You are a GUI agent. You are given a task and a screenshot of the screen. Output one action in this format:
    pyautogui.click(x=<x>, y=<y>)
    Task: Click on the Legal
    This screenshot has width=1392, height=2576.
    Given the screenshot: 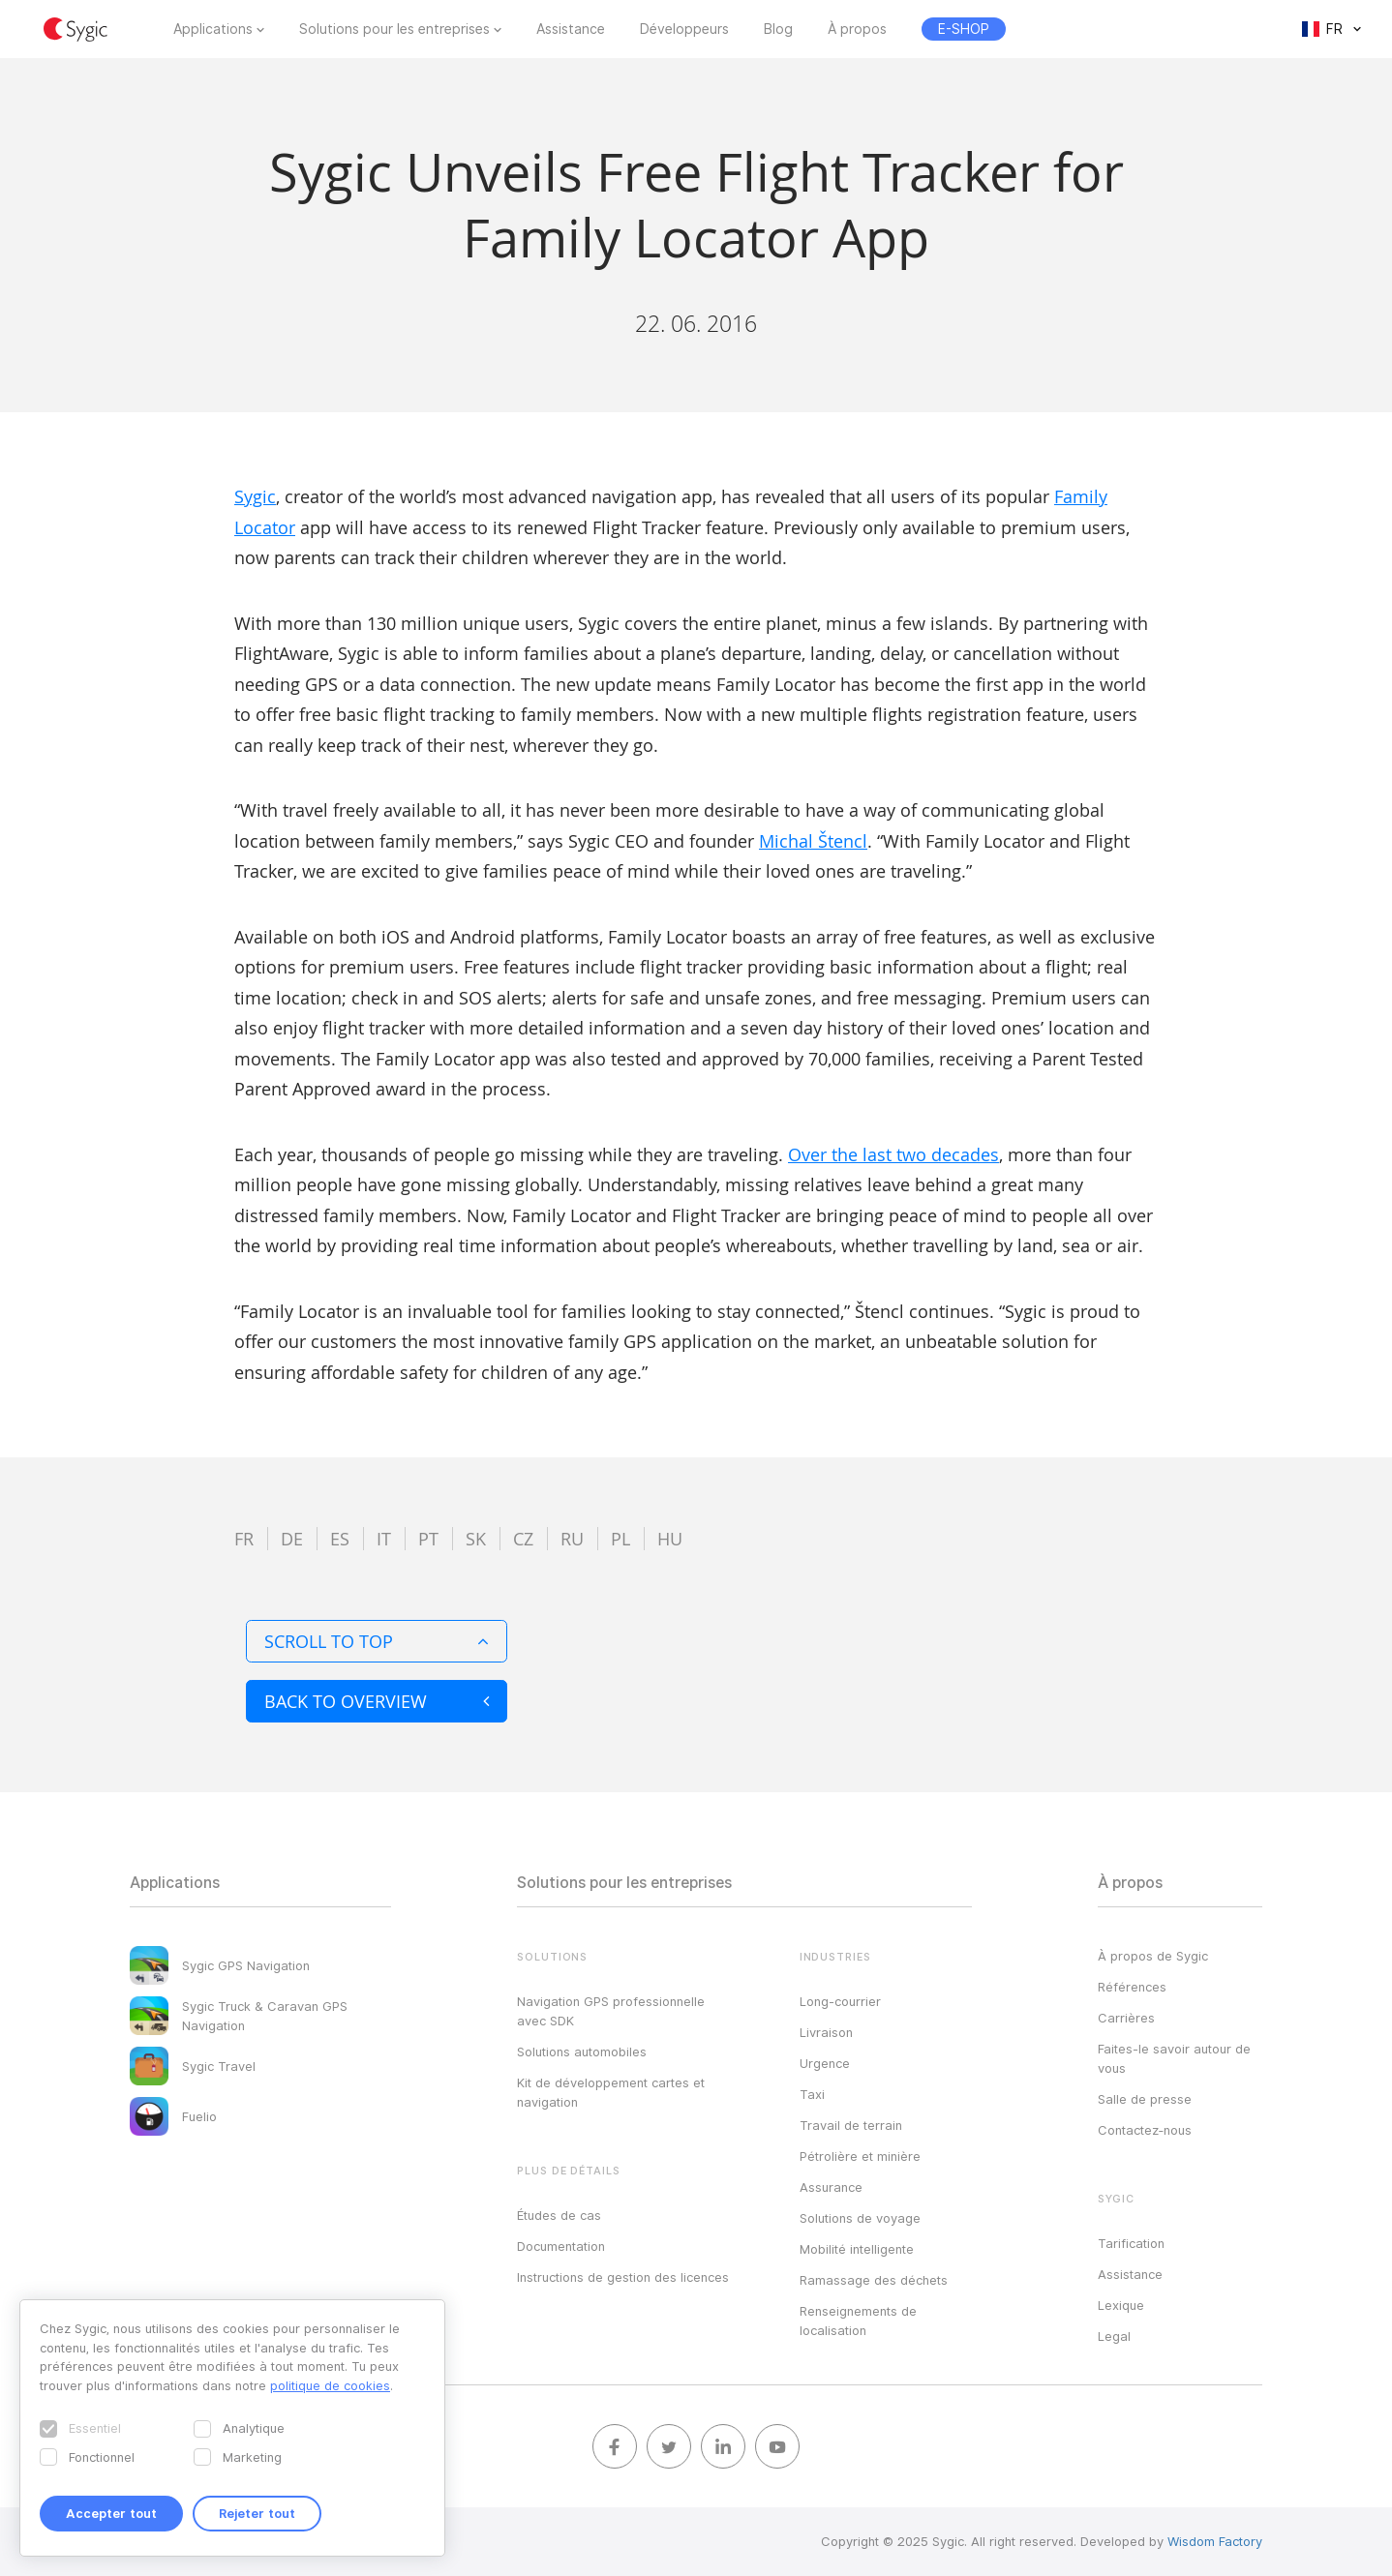 What is the action you would take?
    pyautogui.click(x=1114, y=2336)
    